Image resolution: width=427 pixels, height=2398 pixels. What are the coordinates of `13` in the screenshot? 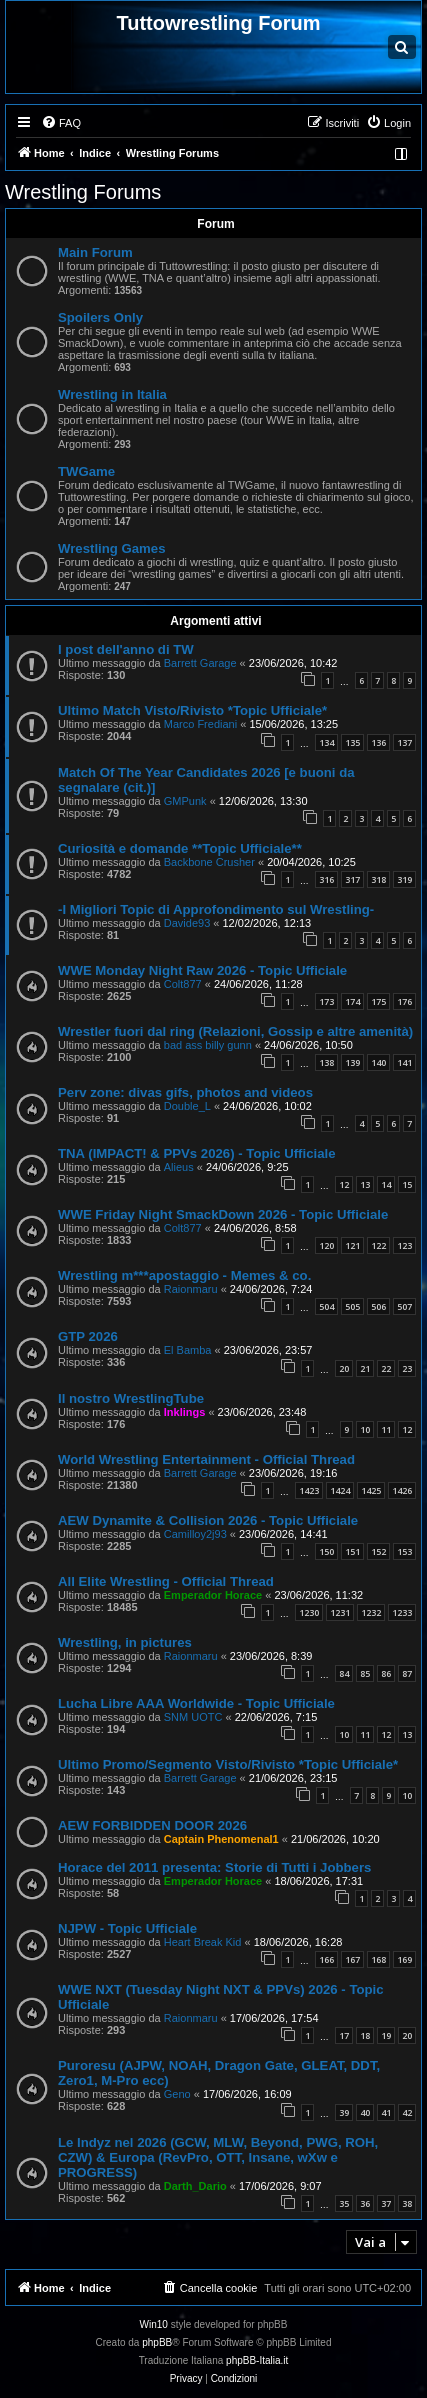 It's located at (365, 1184).